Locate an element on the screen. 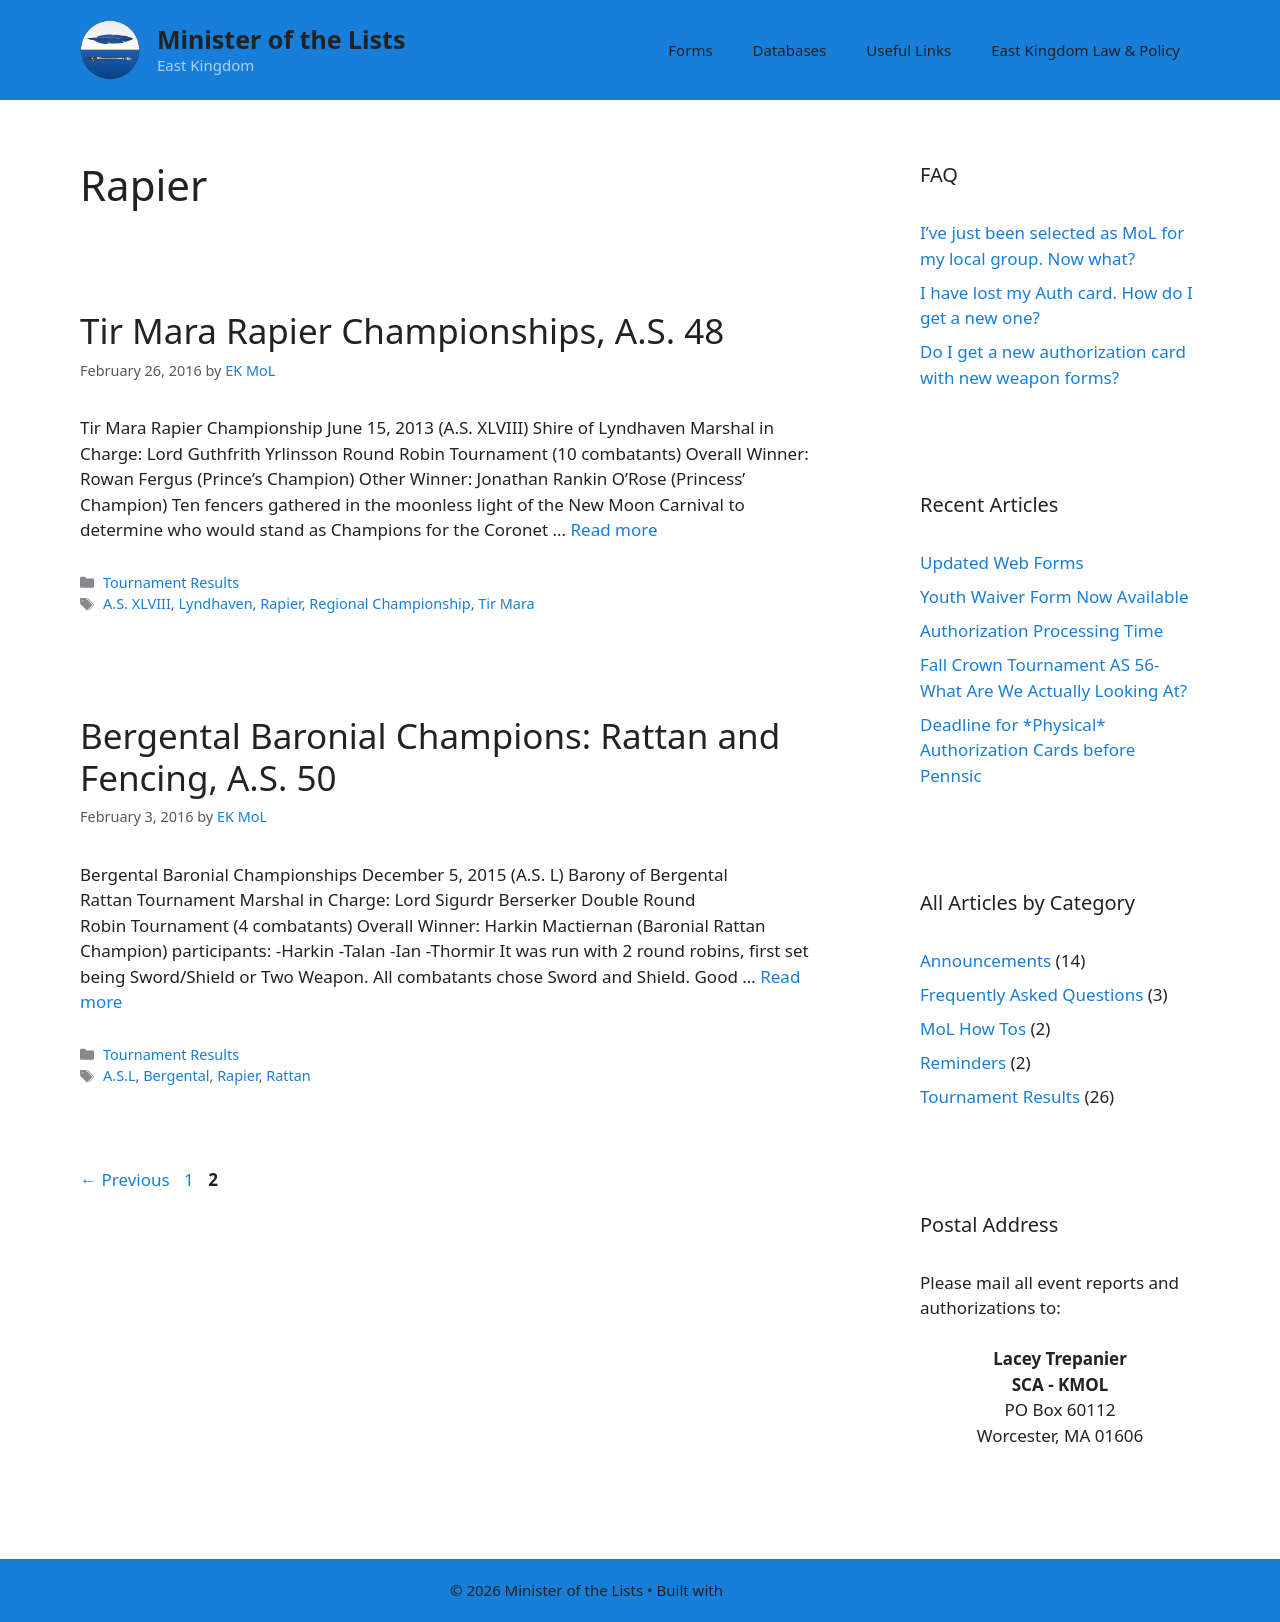  East Kingdom Law & Policy is located at coordinates (1085, 50).